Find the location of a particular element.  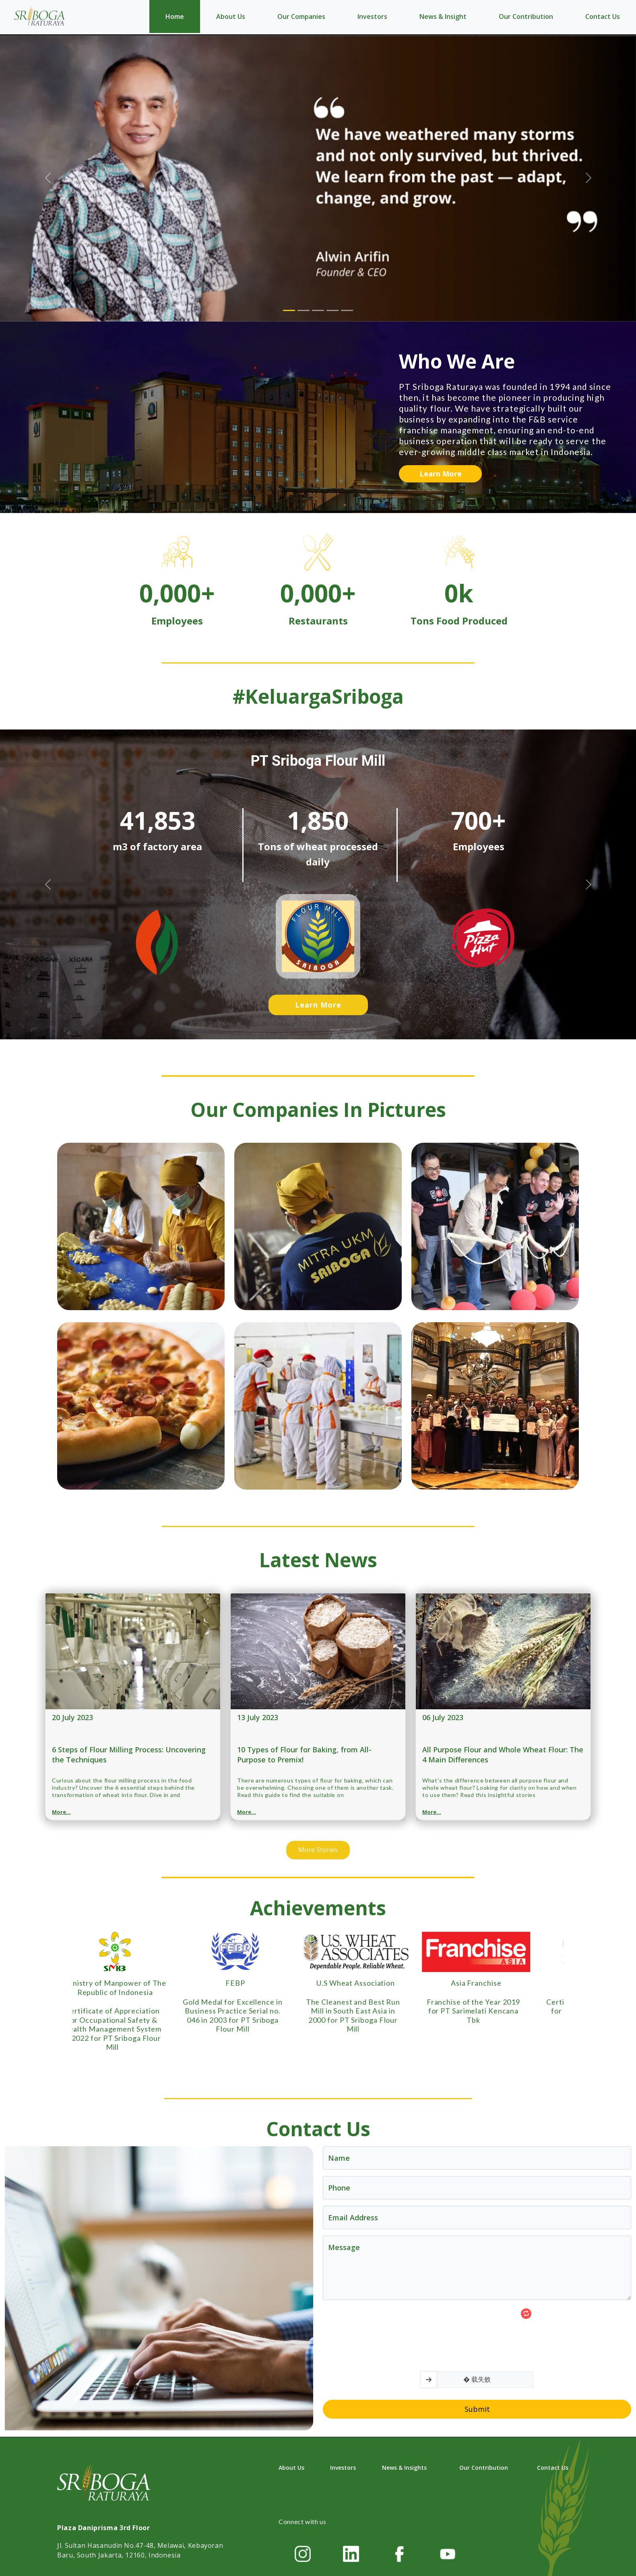

News & Insights is located at coordinates (404, 2467).